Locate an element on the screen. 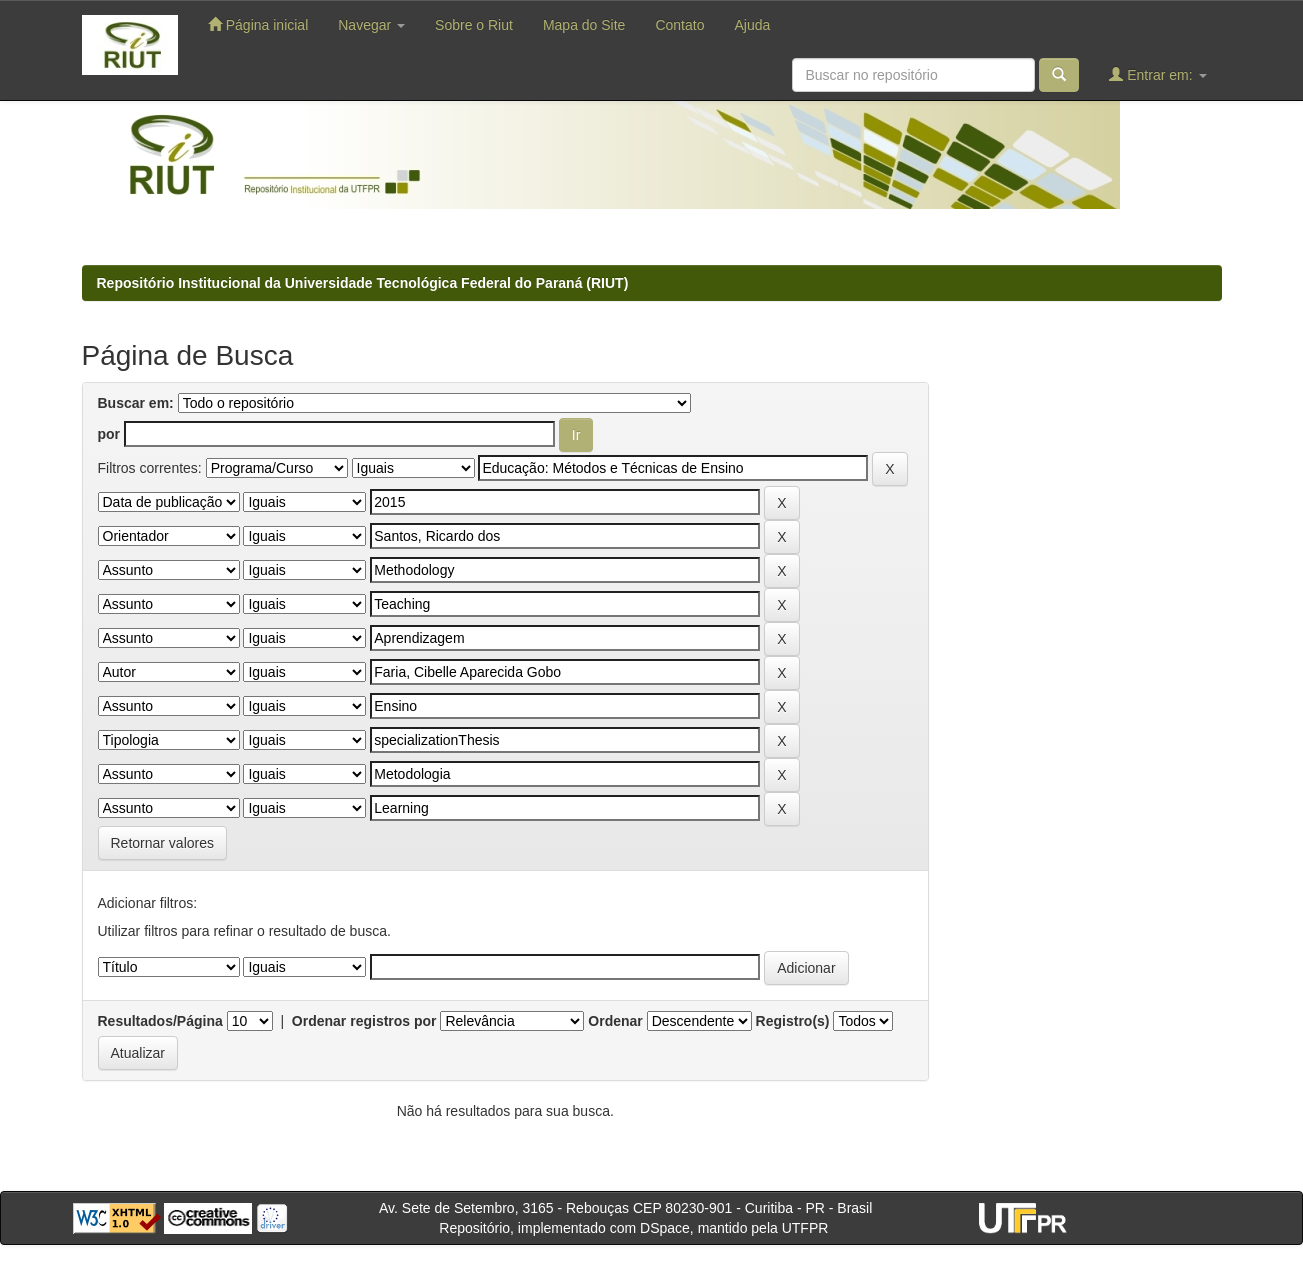 This screenshot has height=1265, width=1303. Mapa do Site is located at coordinates (584, 25).